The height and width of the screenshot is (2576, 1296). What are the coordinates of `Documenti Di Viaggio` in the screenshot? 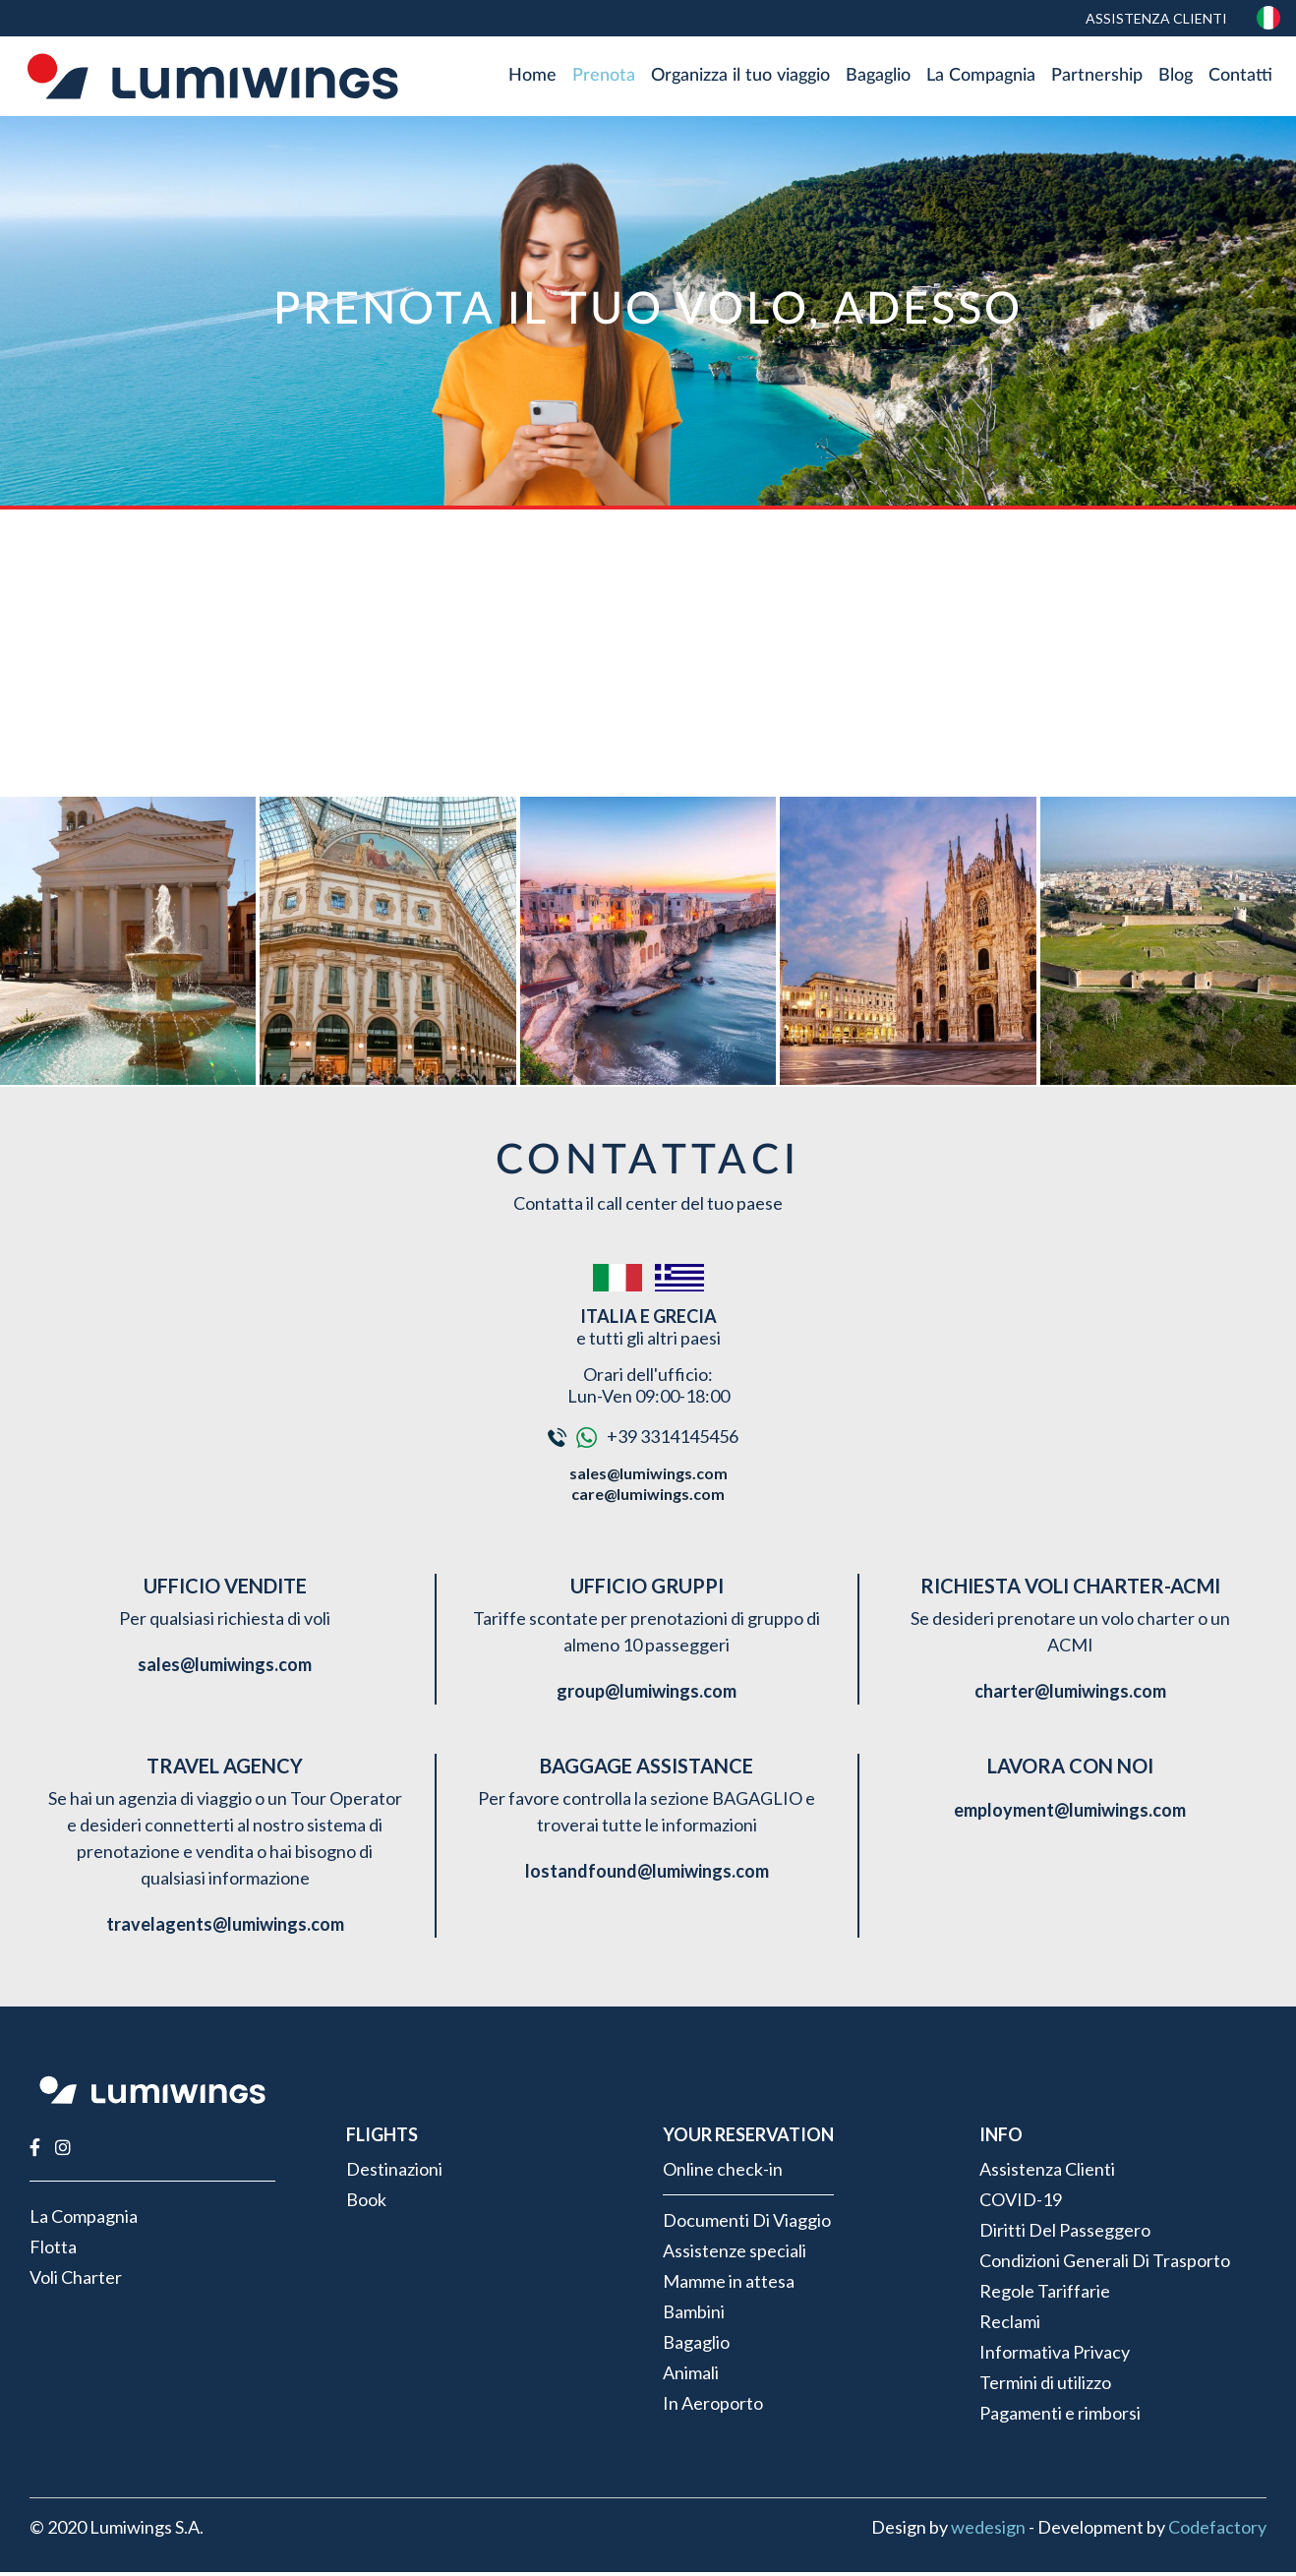 It's located at (747, 2224).